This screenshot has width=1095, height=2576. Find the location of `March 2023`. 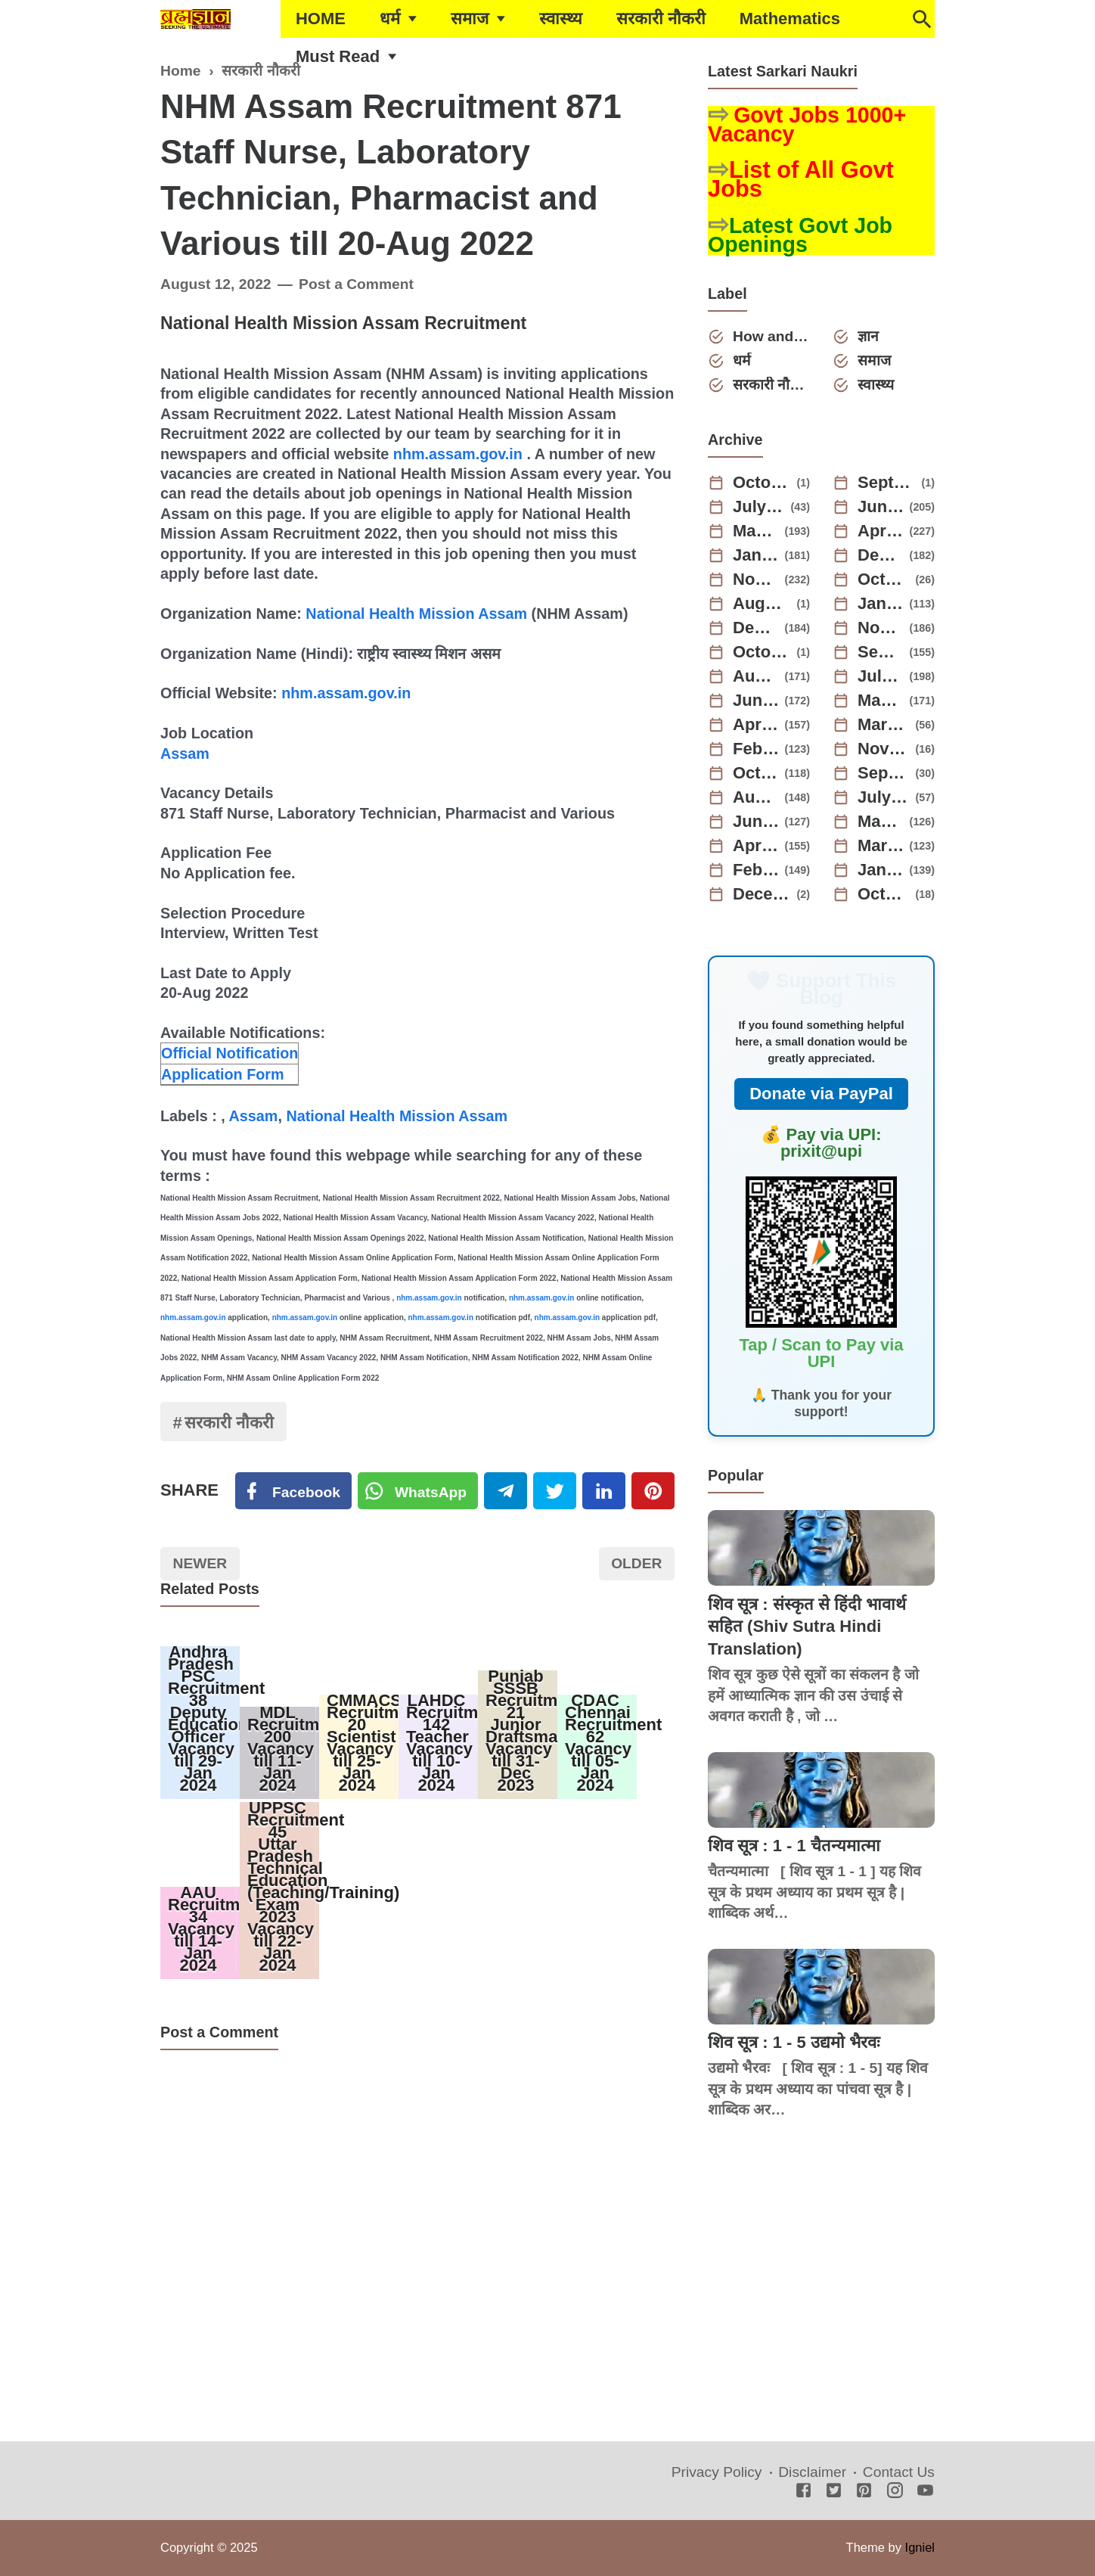

March 2023 is located at coordinates (884, 724).